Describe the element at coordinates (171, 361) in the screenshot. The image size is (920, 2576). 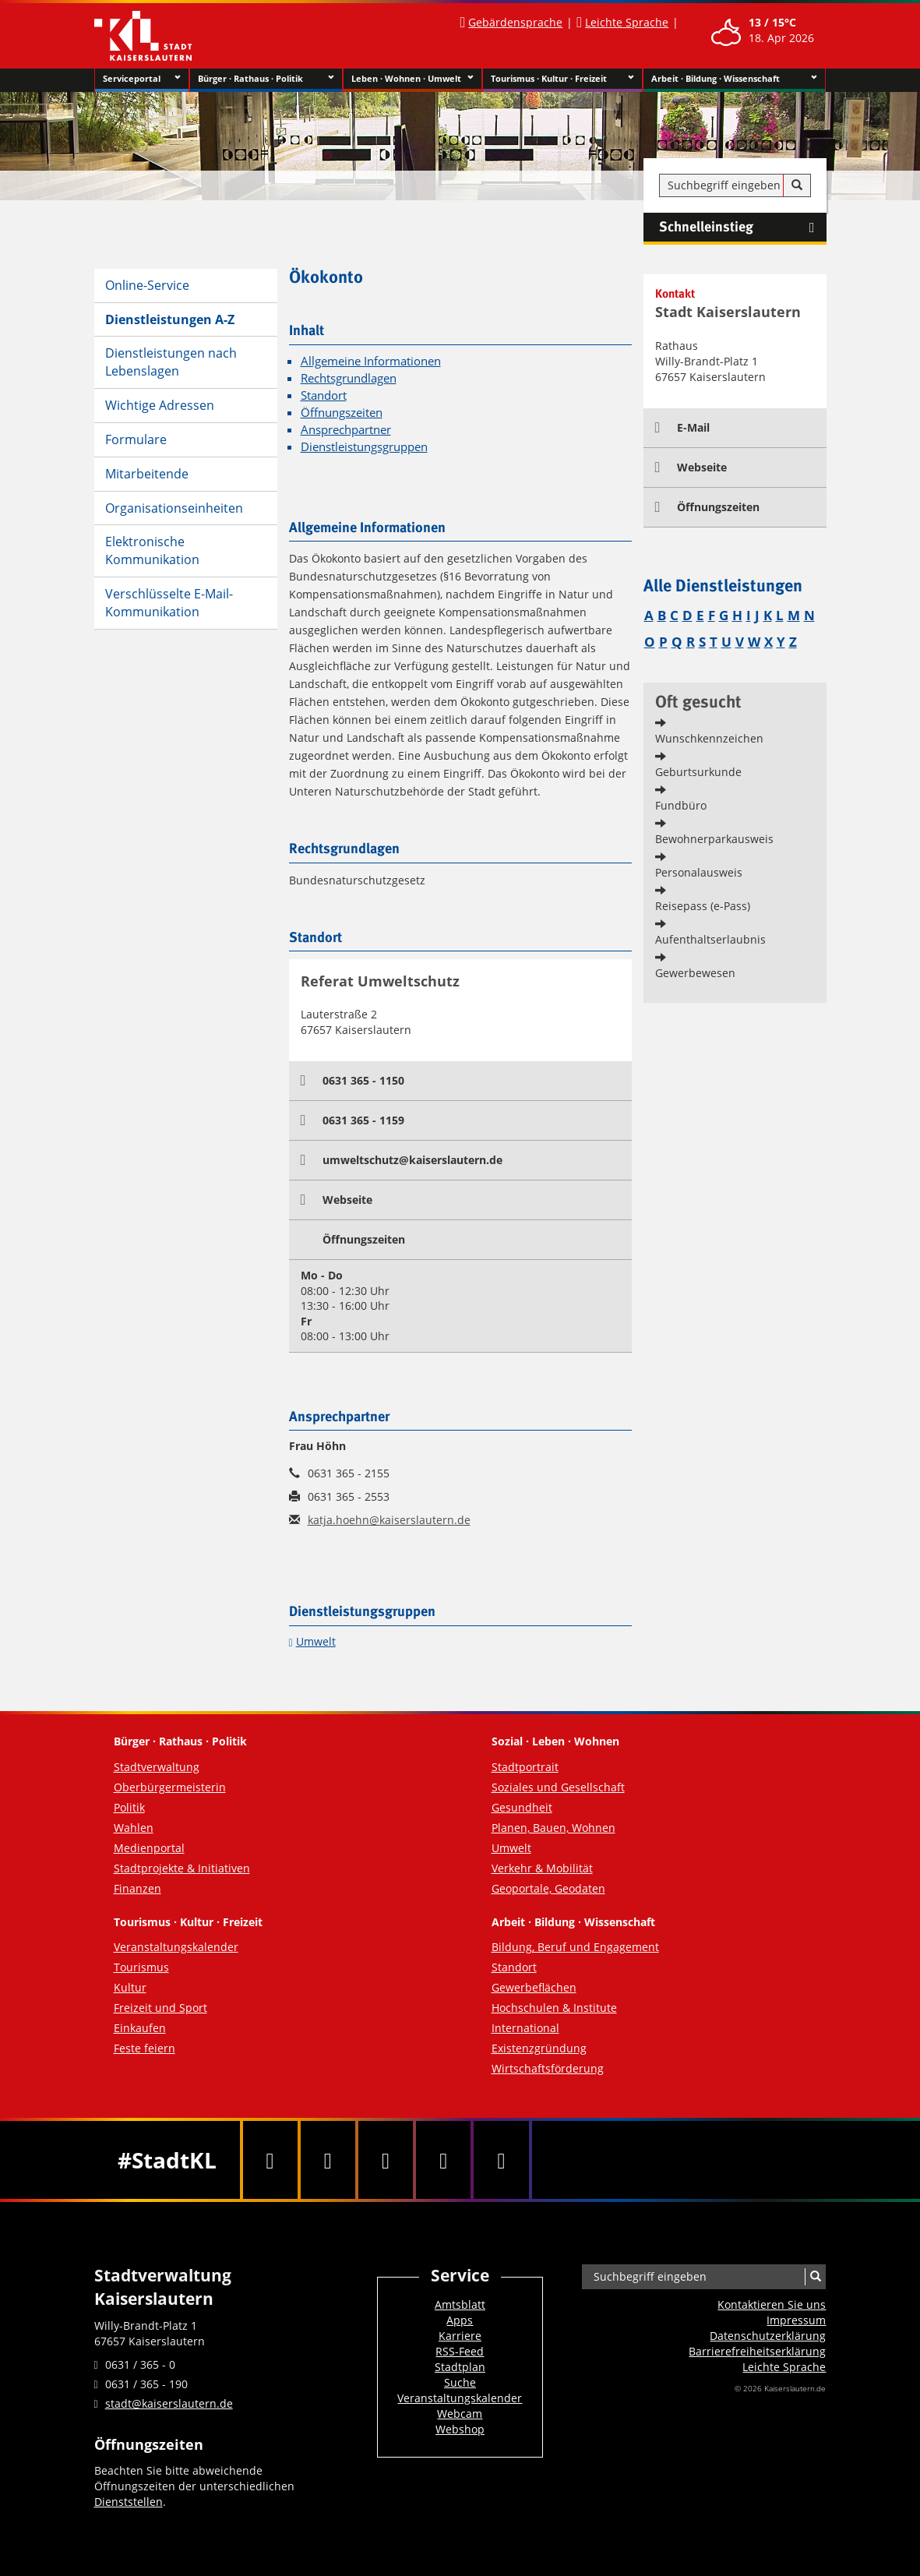
I see `Dienstleistungen nach Lebenslagen` at that location.